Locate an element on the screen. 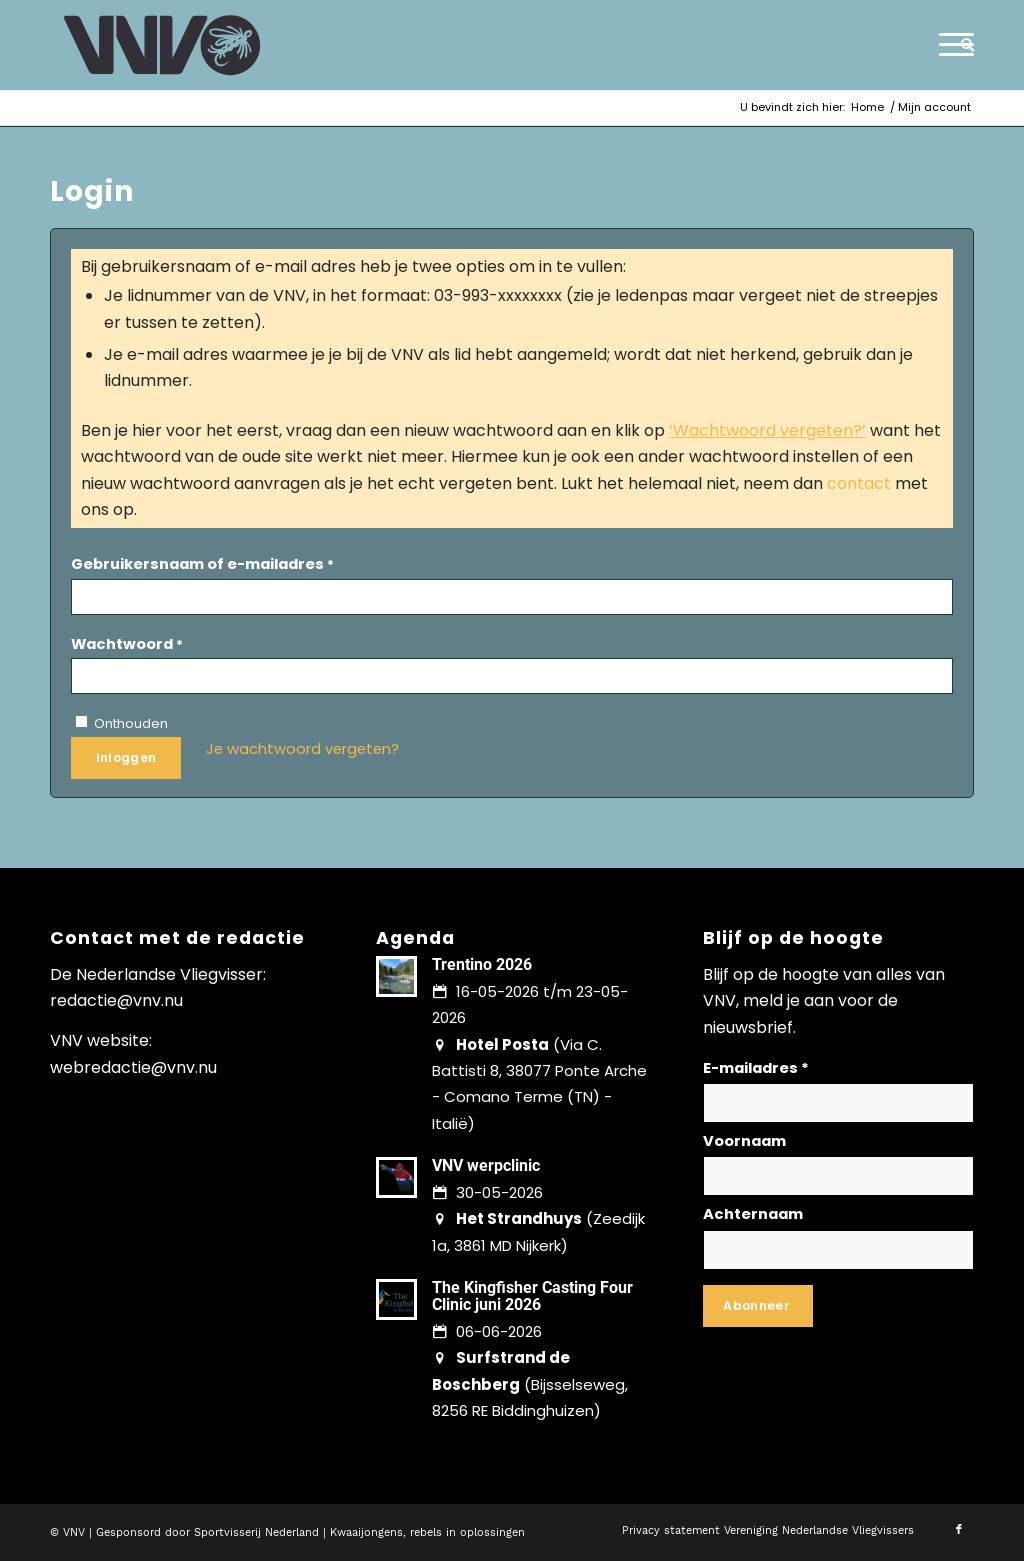 This screenshot has height=1561, width=1024. contact is located at coordinates (859, 483).